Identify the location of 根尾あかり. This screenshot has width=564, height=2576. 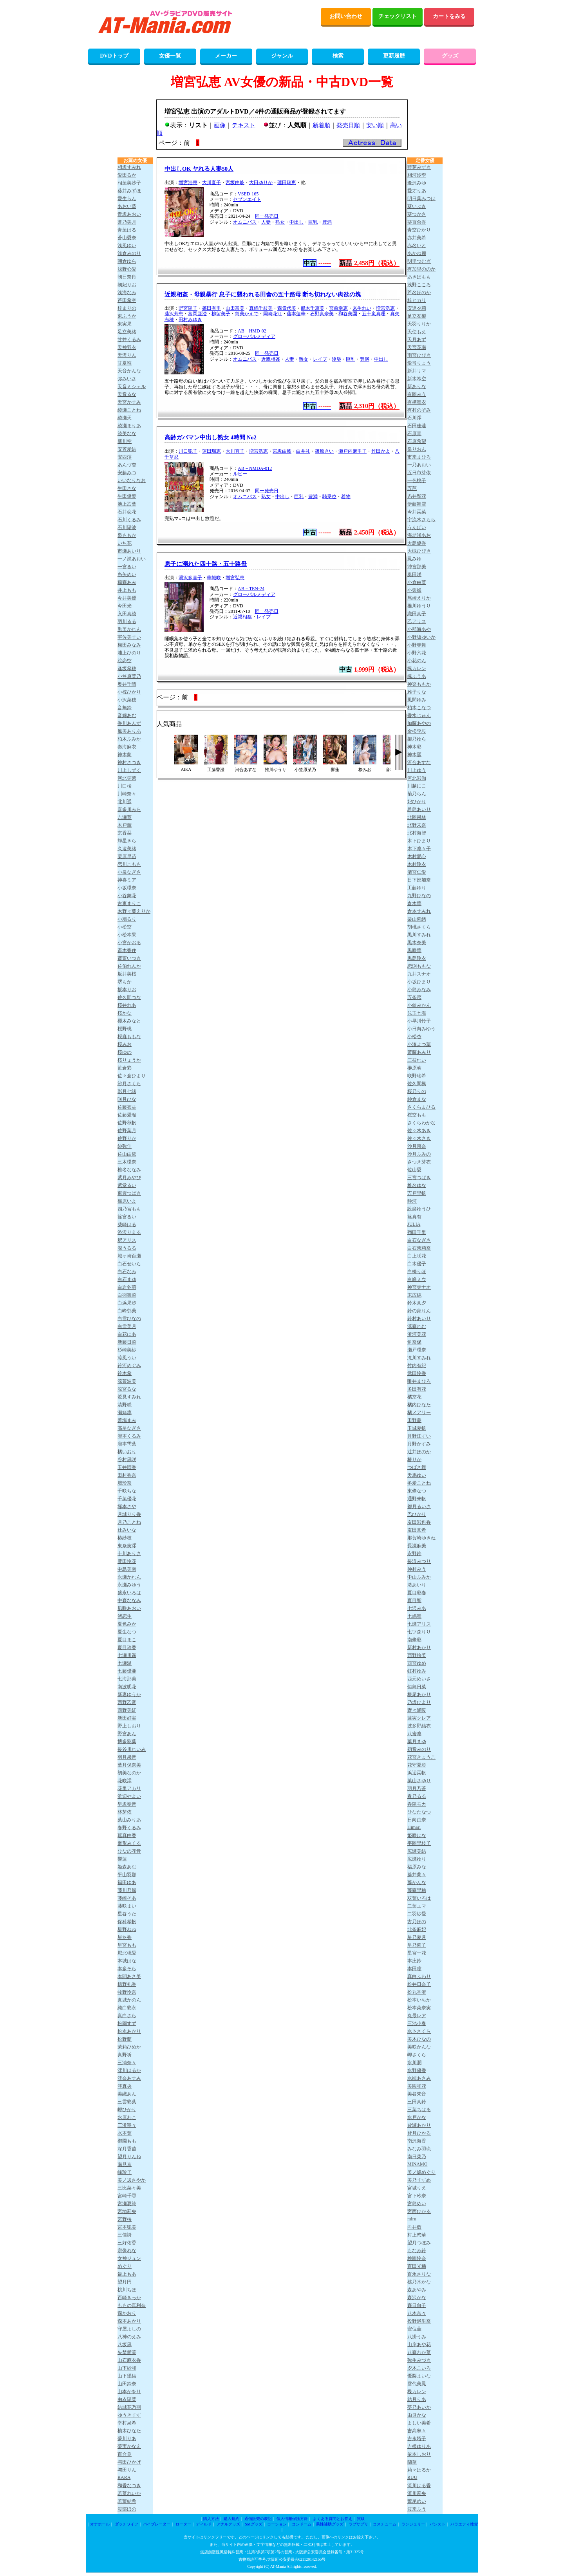
(419, 1694).